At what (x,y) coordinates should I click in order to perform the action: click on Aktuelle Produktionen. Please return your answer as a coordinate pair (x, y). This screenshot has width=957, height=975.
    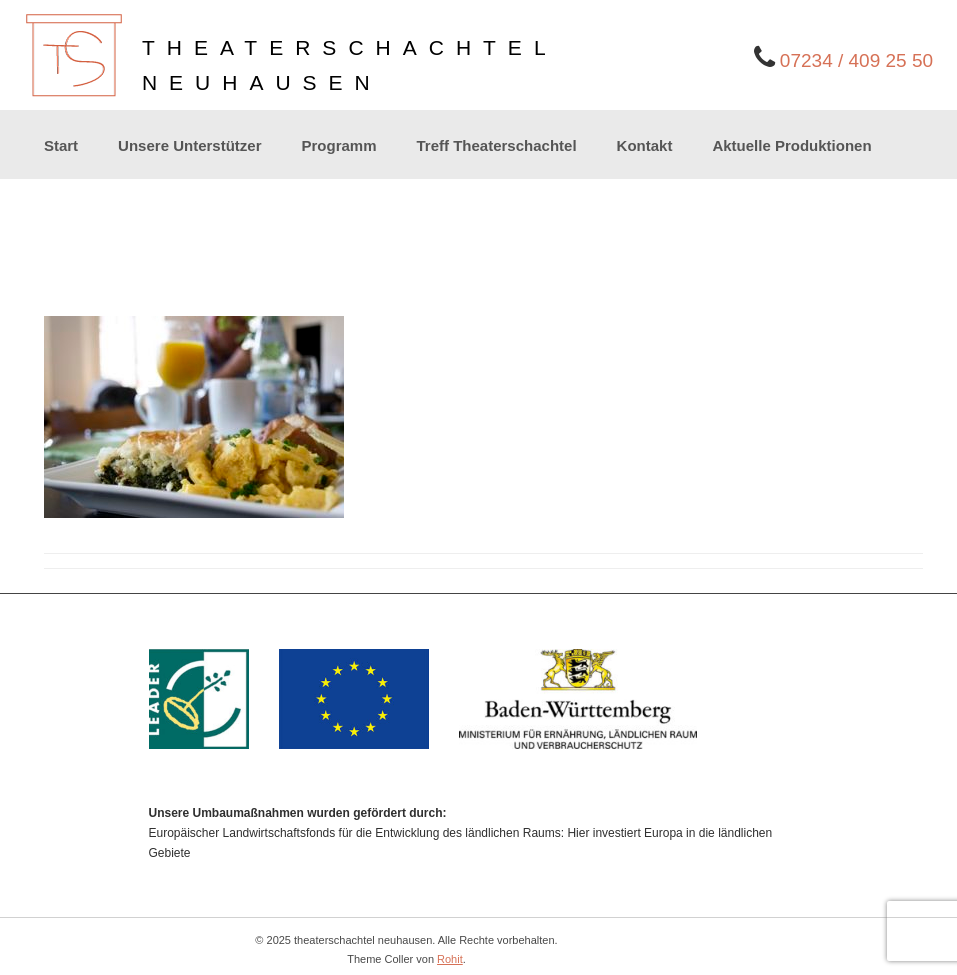
    Looking at the image, I should click on (791, 145).